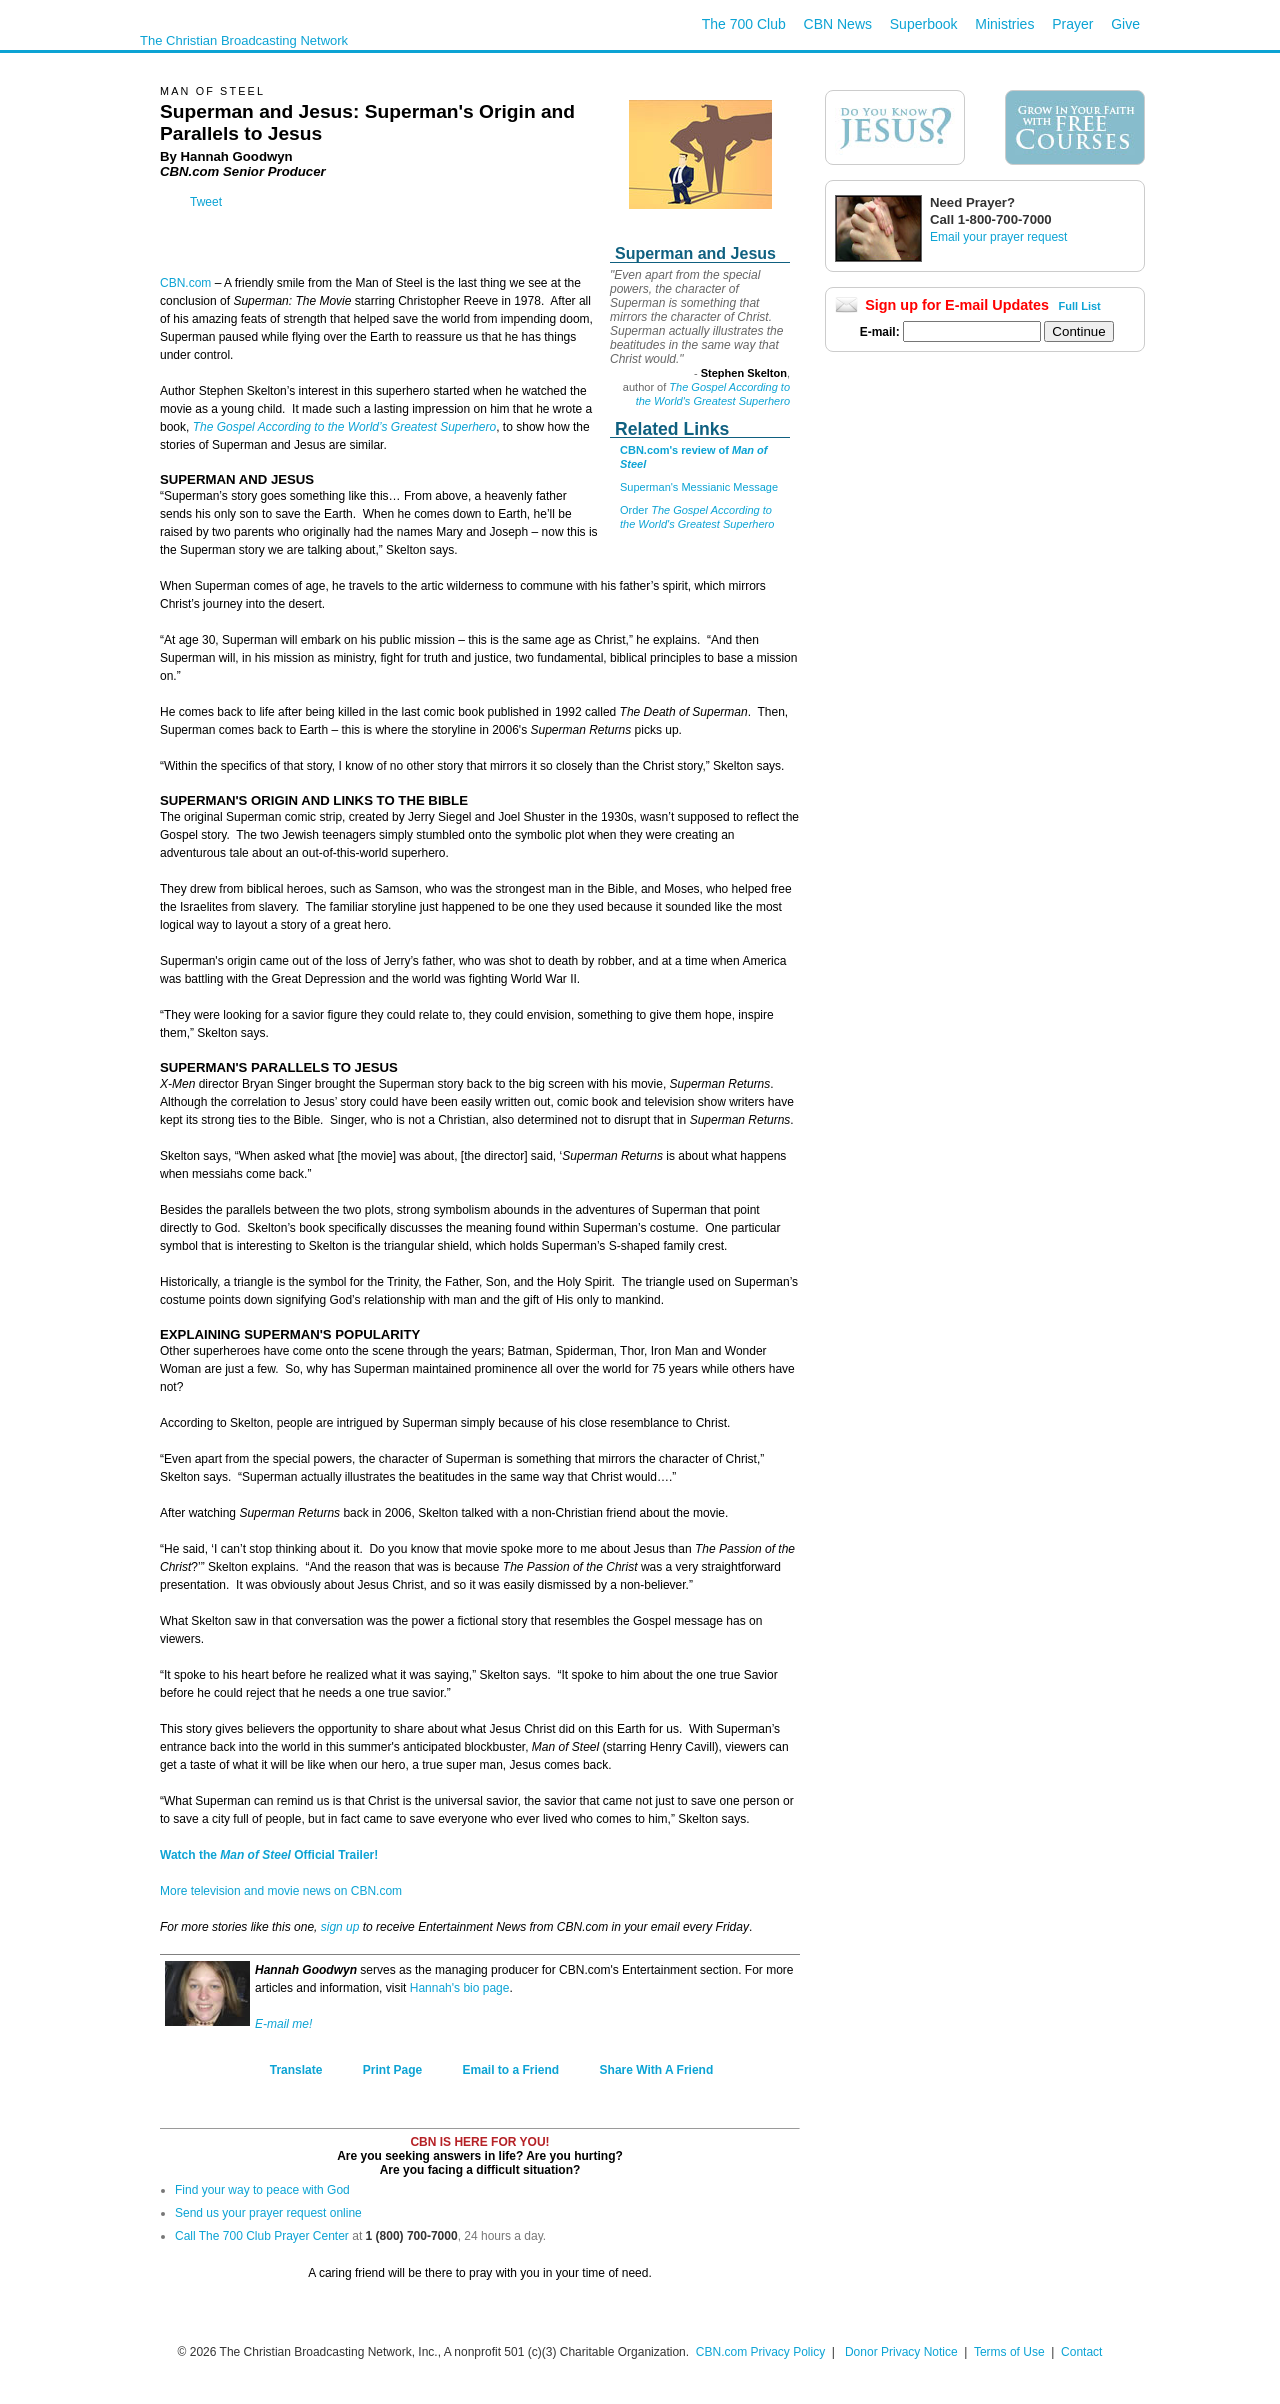 This screenshot has width=1280, height=2404. What do you see at coordinates (744, 24) in the screenshot?
I see `The 700 Club` at bounding box center [744, 24].